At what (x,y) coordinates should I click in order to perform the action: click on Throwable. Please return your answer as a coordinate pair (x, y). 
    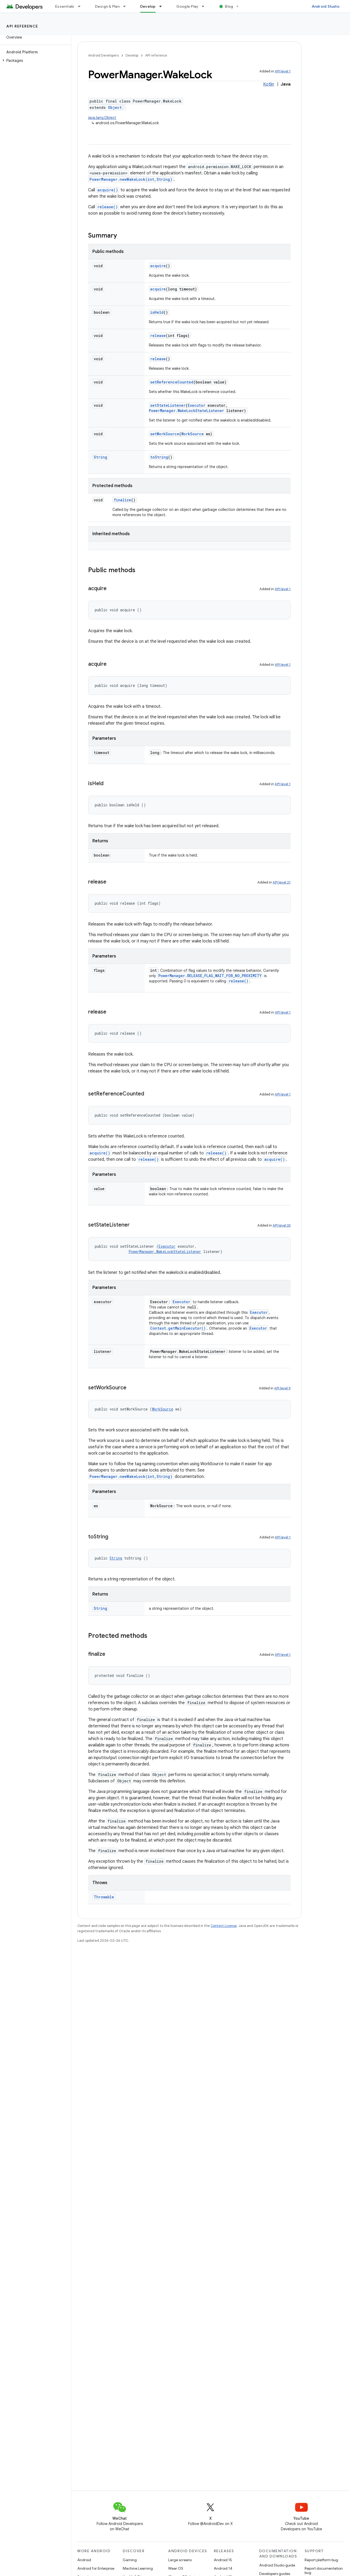
    Looking at the image, I should click on (104, 1896).